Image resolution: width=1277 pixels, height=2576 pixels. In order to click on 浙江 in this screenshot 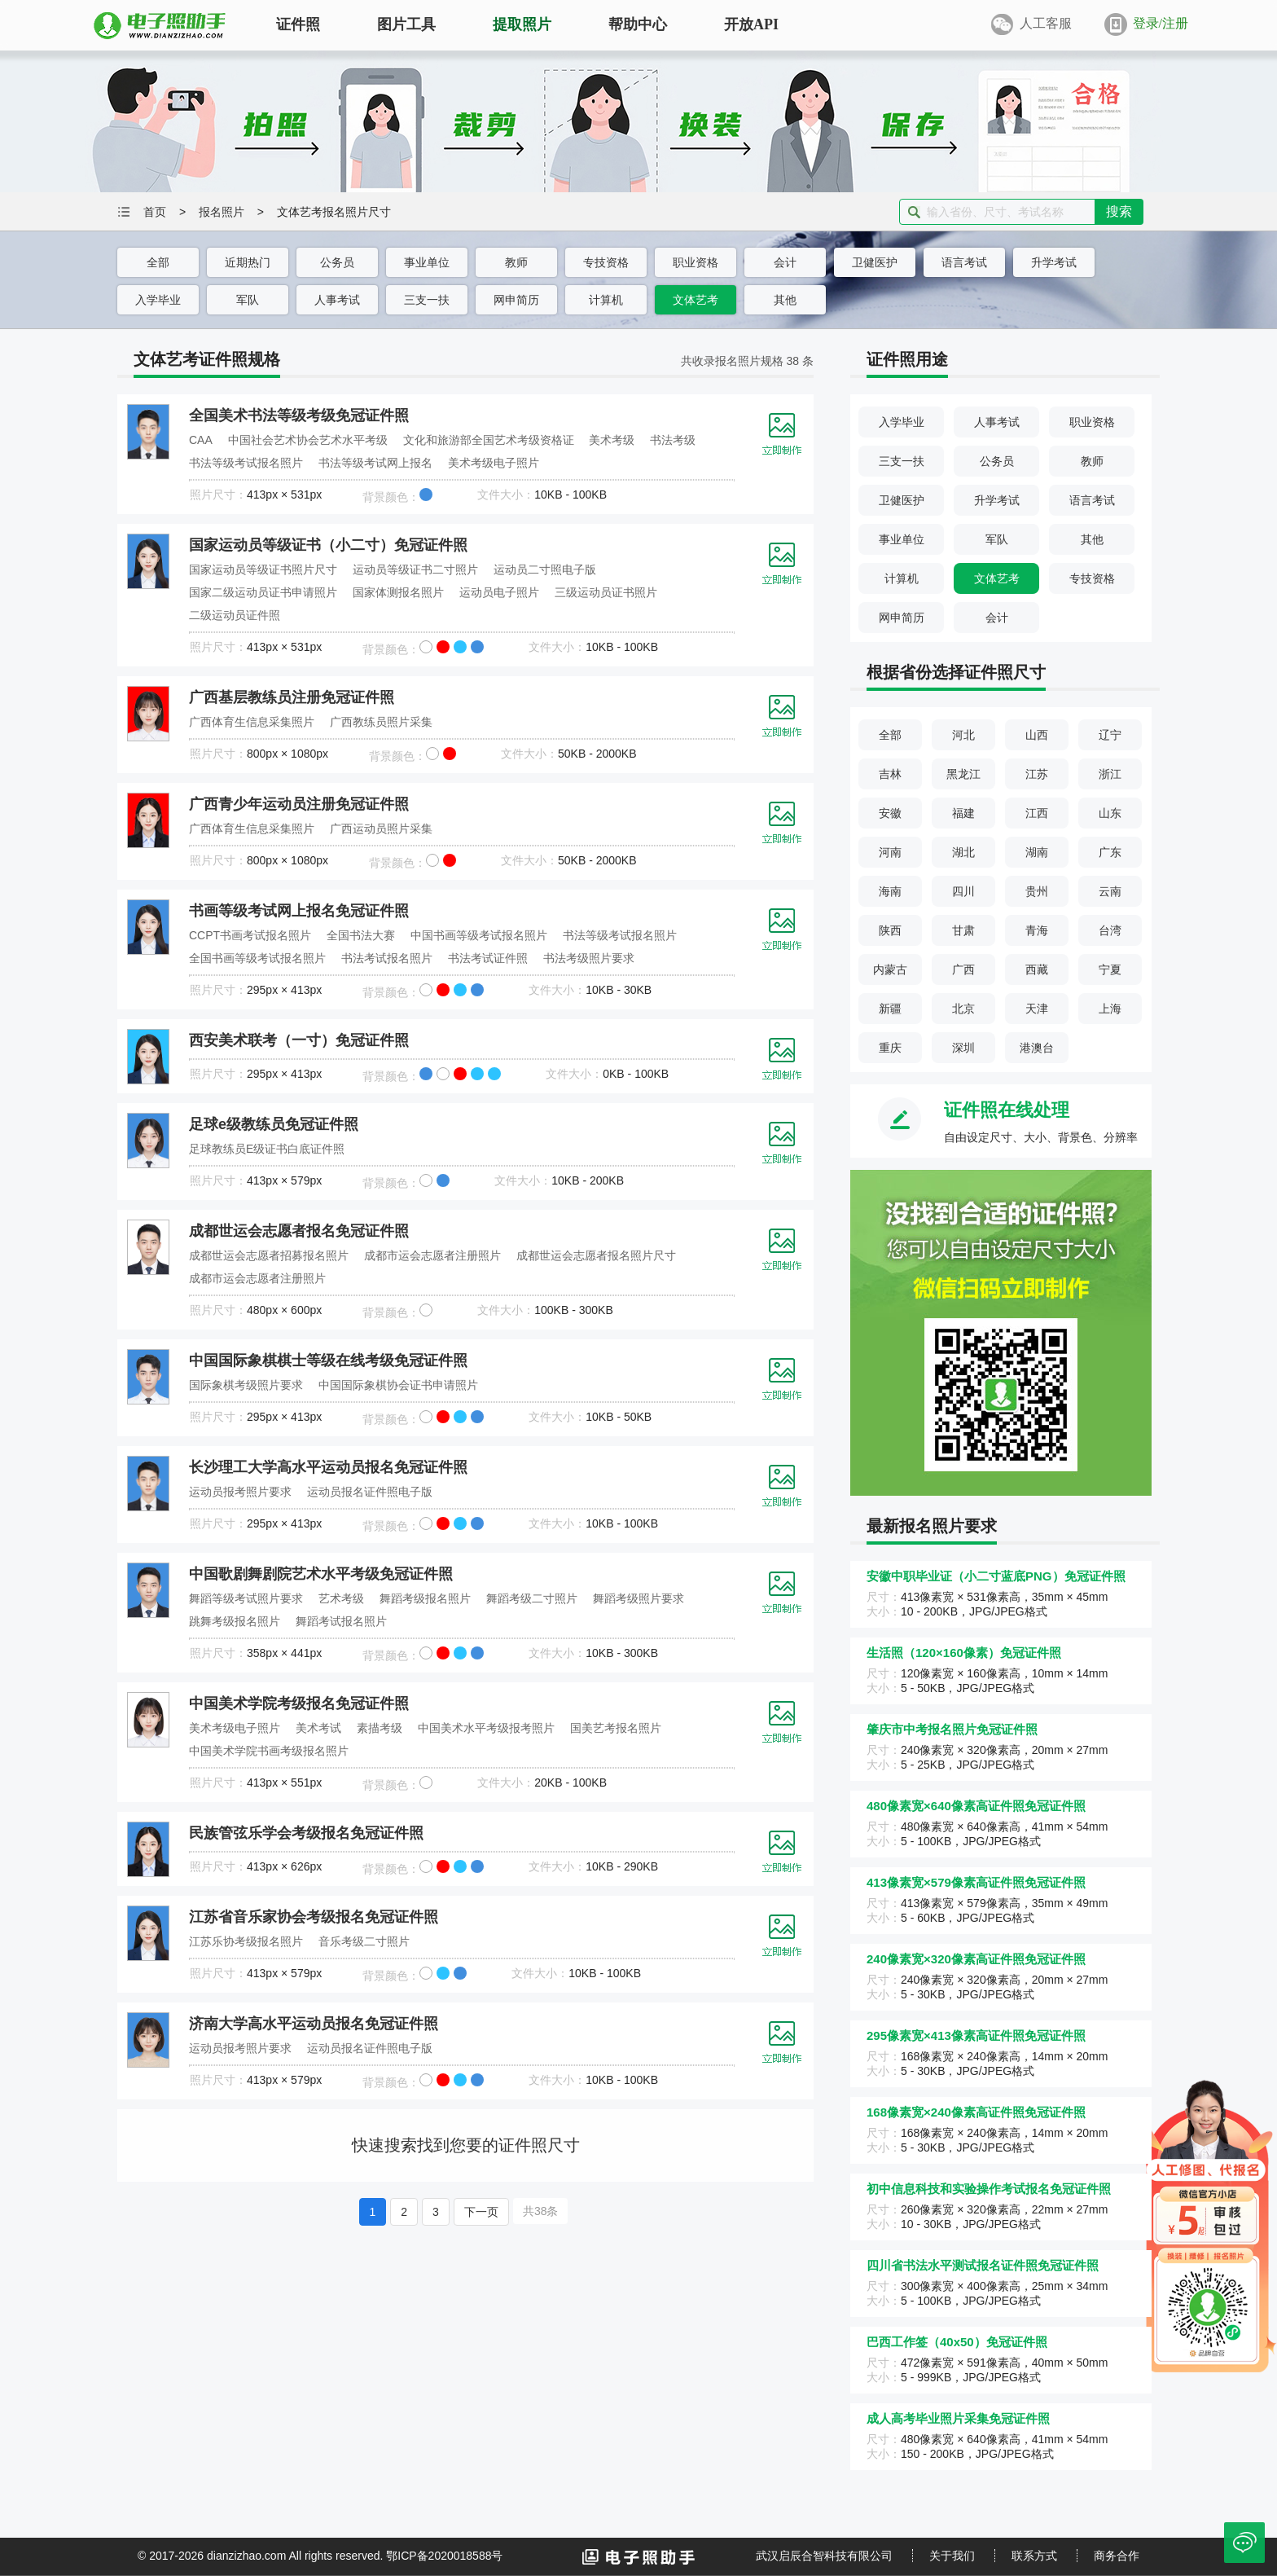, I will do `click(1110, 773)`.